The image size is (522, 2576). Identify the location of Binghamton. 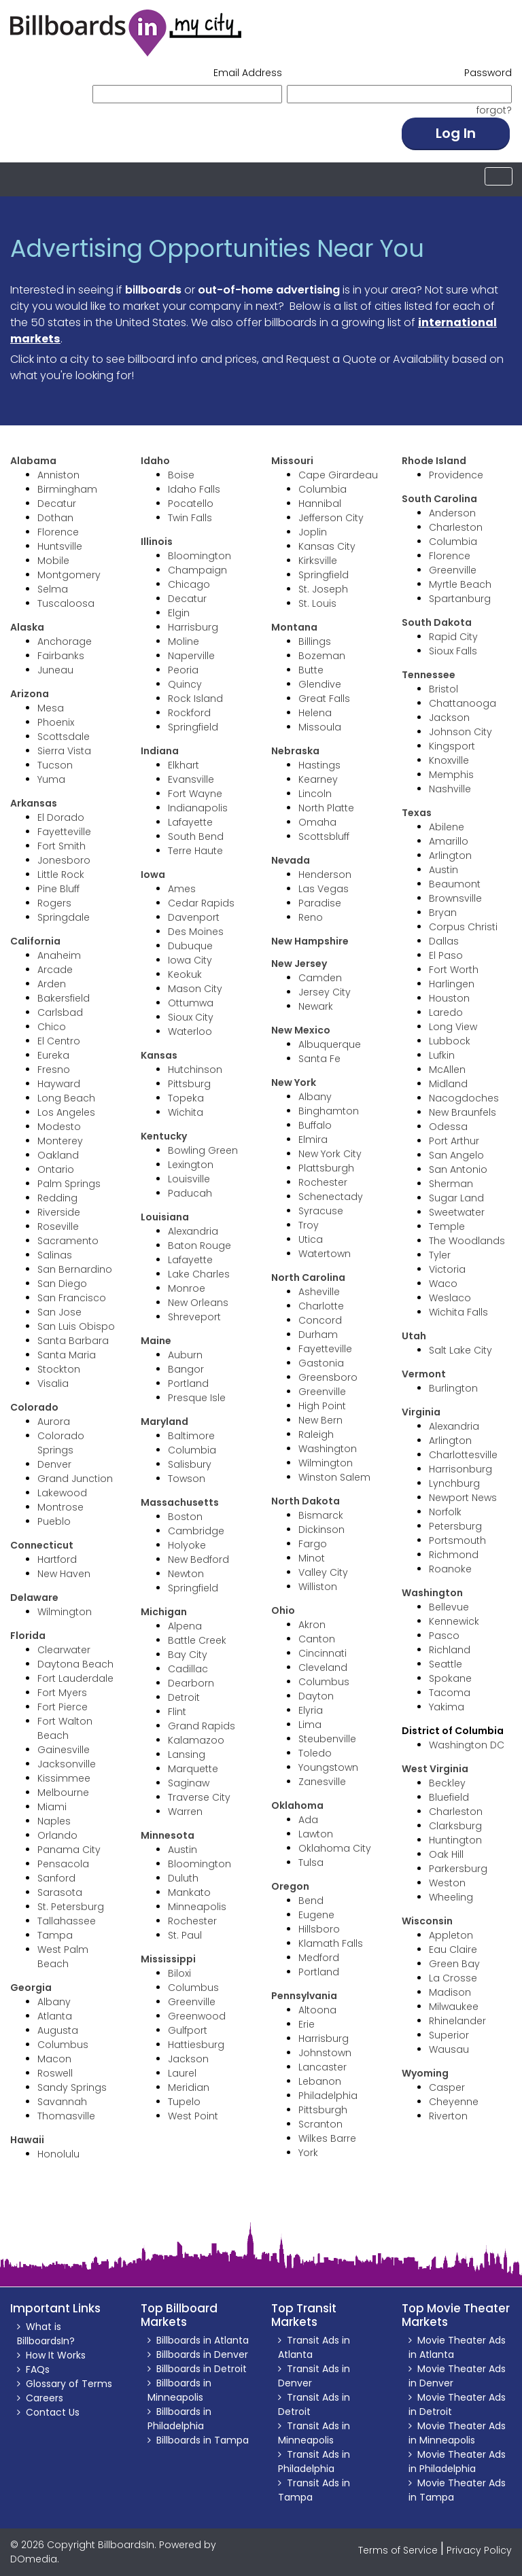
(328, 1111).